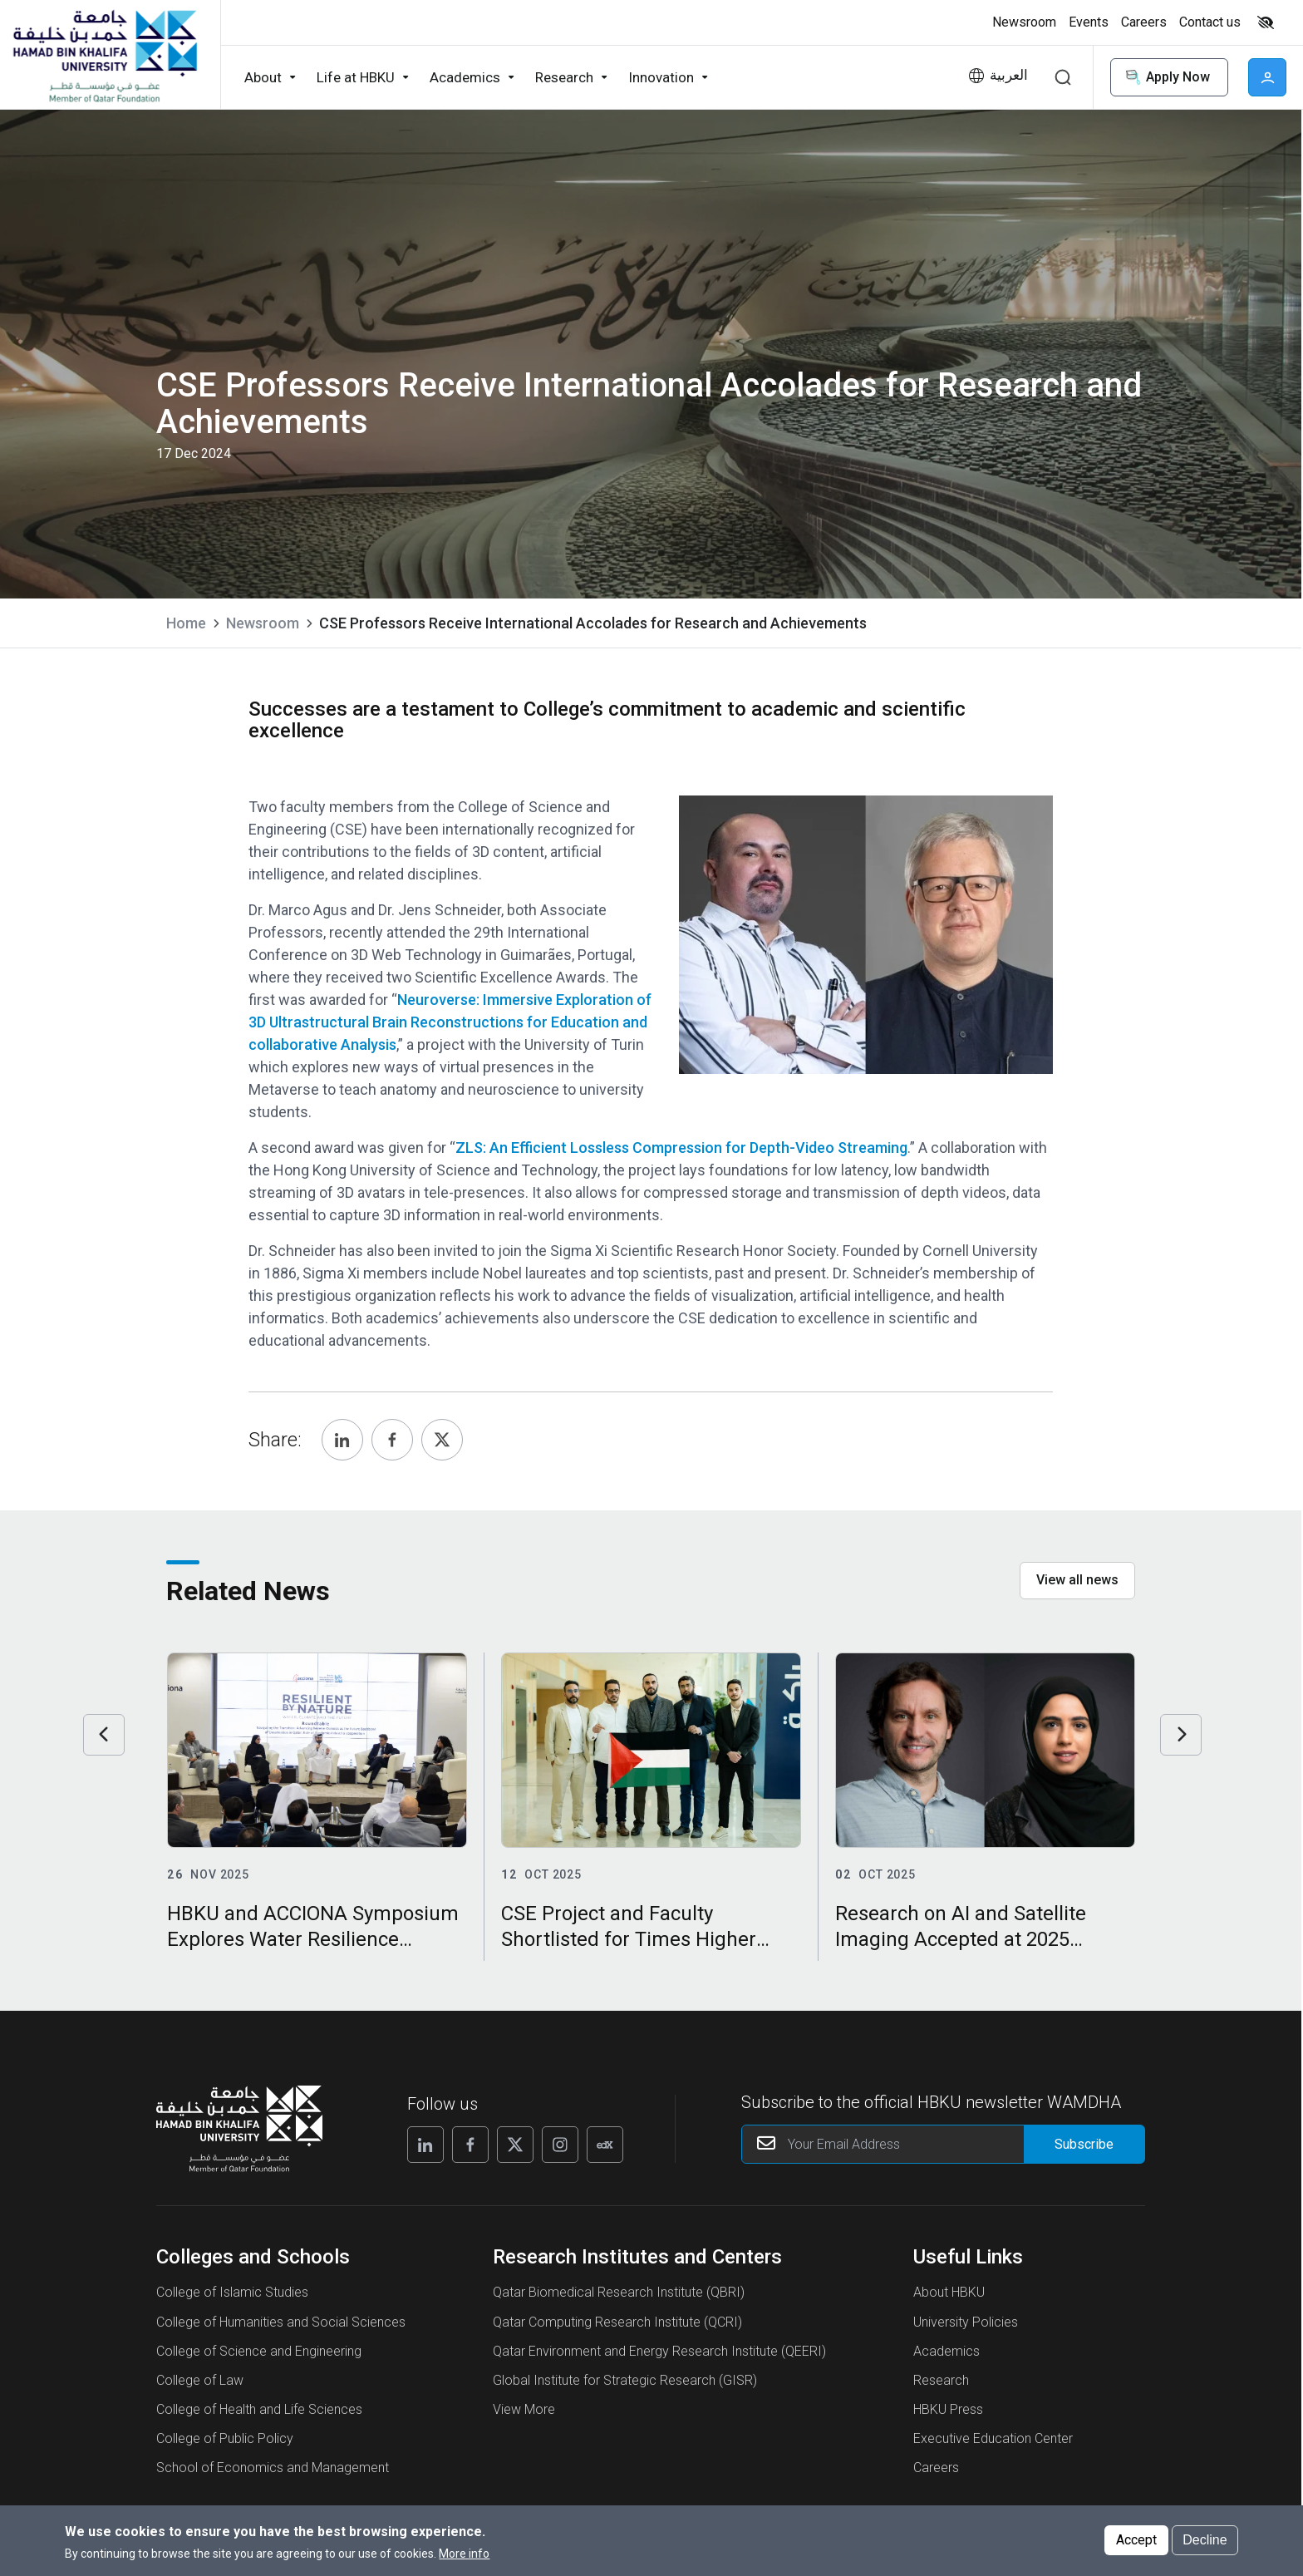 The image size is (1303, 2576). I want to click on Life at HBKU [button], so click(356, 77).